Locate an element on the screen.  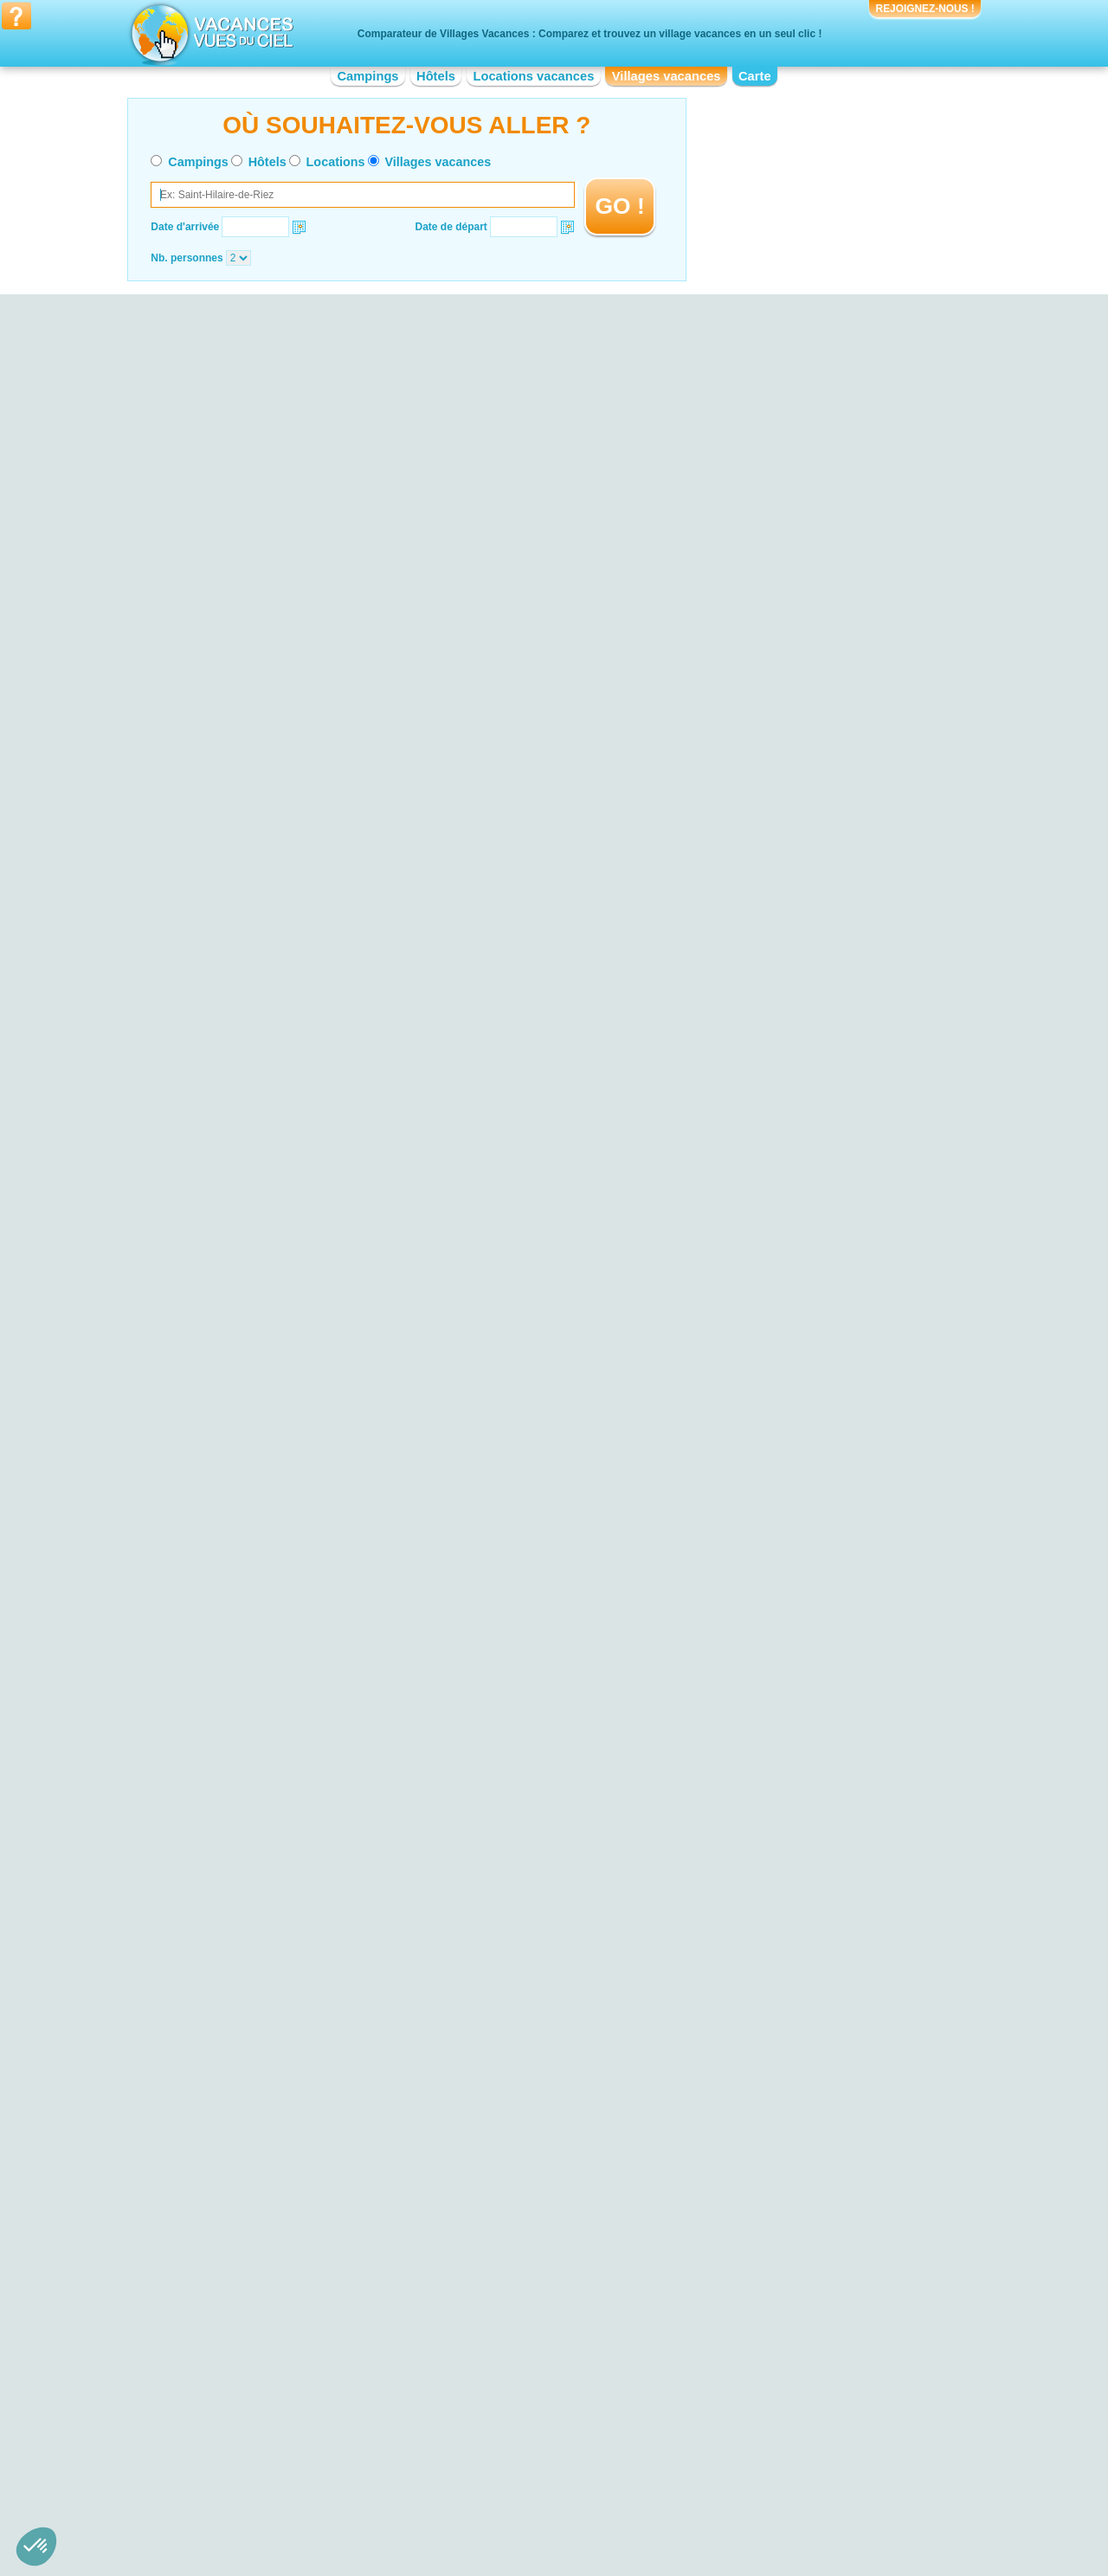
Village vacances Plage de Cavalière is located at coordinates (292, 2244).